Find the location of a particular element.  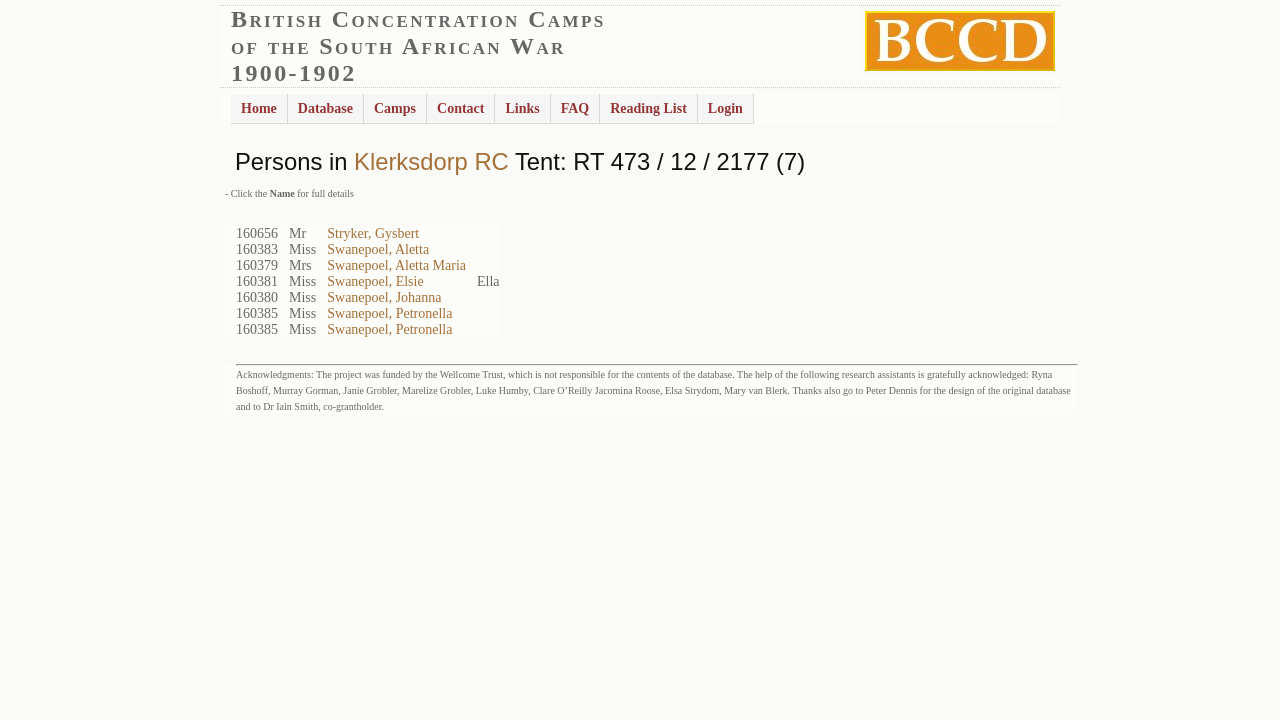

Database is located at coordinates (325, 108).